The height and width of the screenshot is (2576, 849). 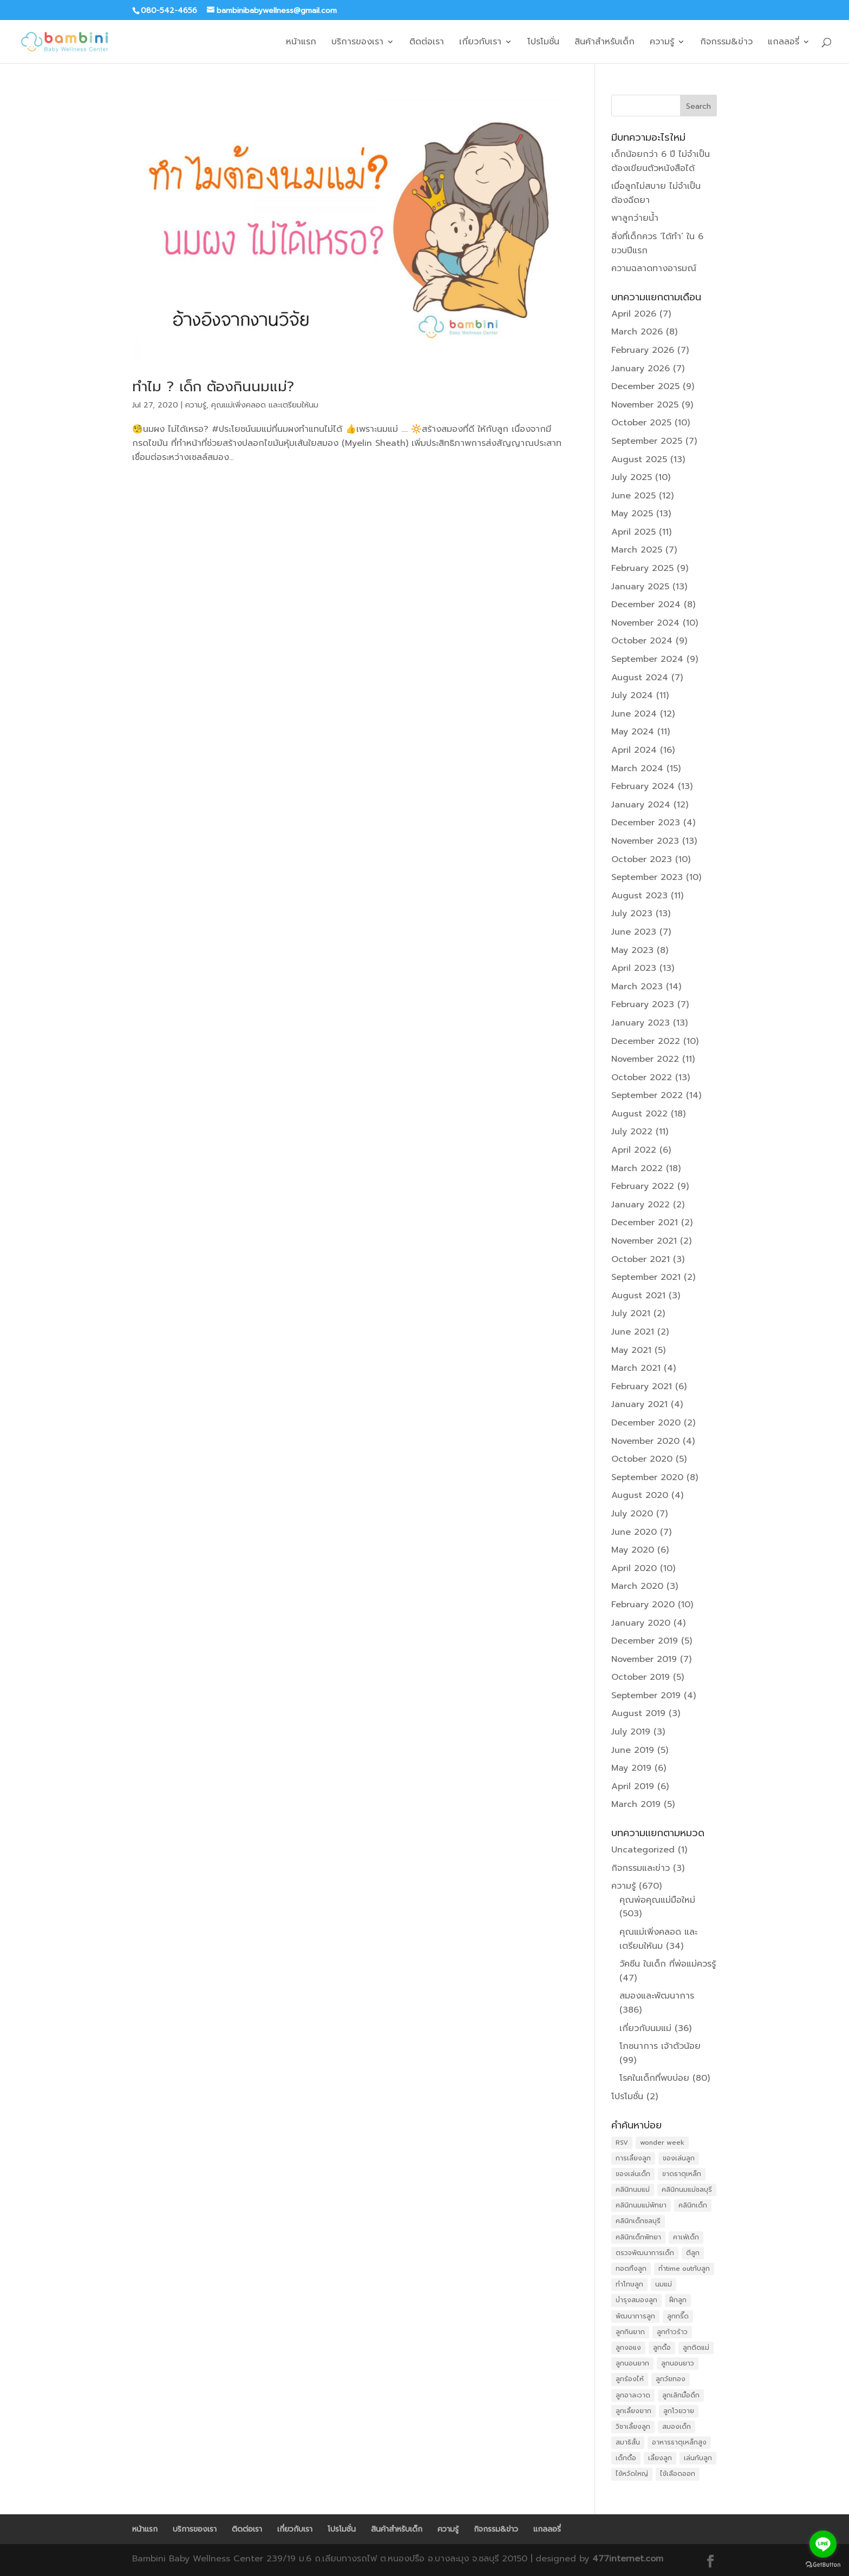 What do you see at coordinates (636, 2300) in the screenshot?
I see `บำรุงสมองลูก [บำรุงสมองลูก (13 items)]` at bounding box center [636, 2300].